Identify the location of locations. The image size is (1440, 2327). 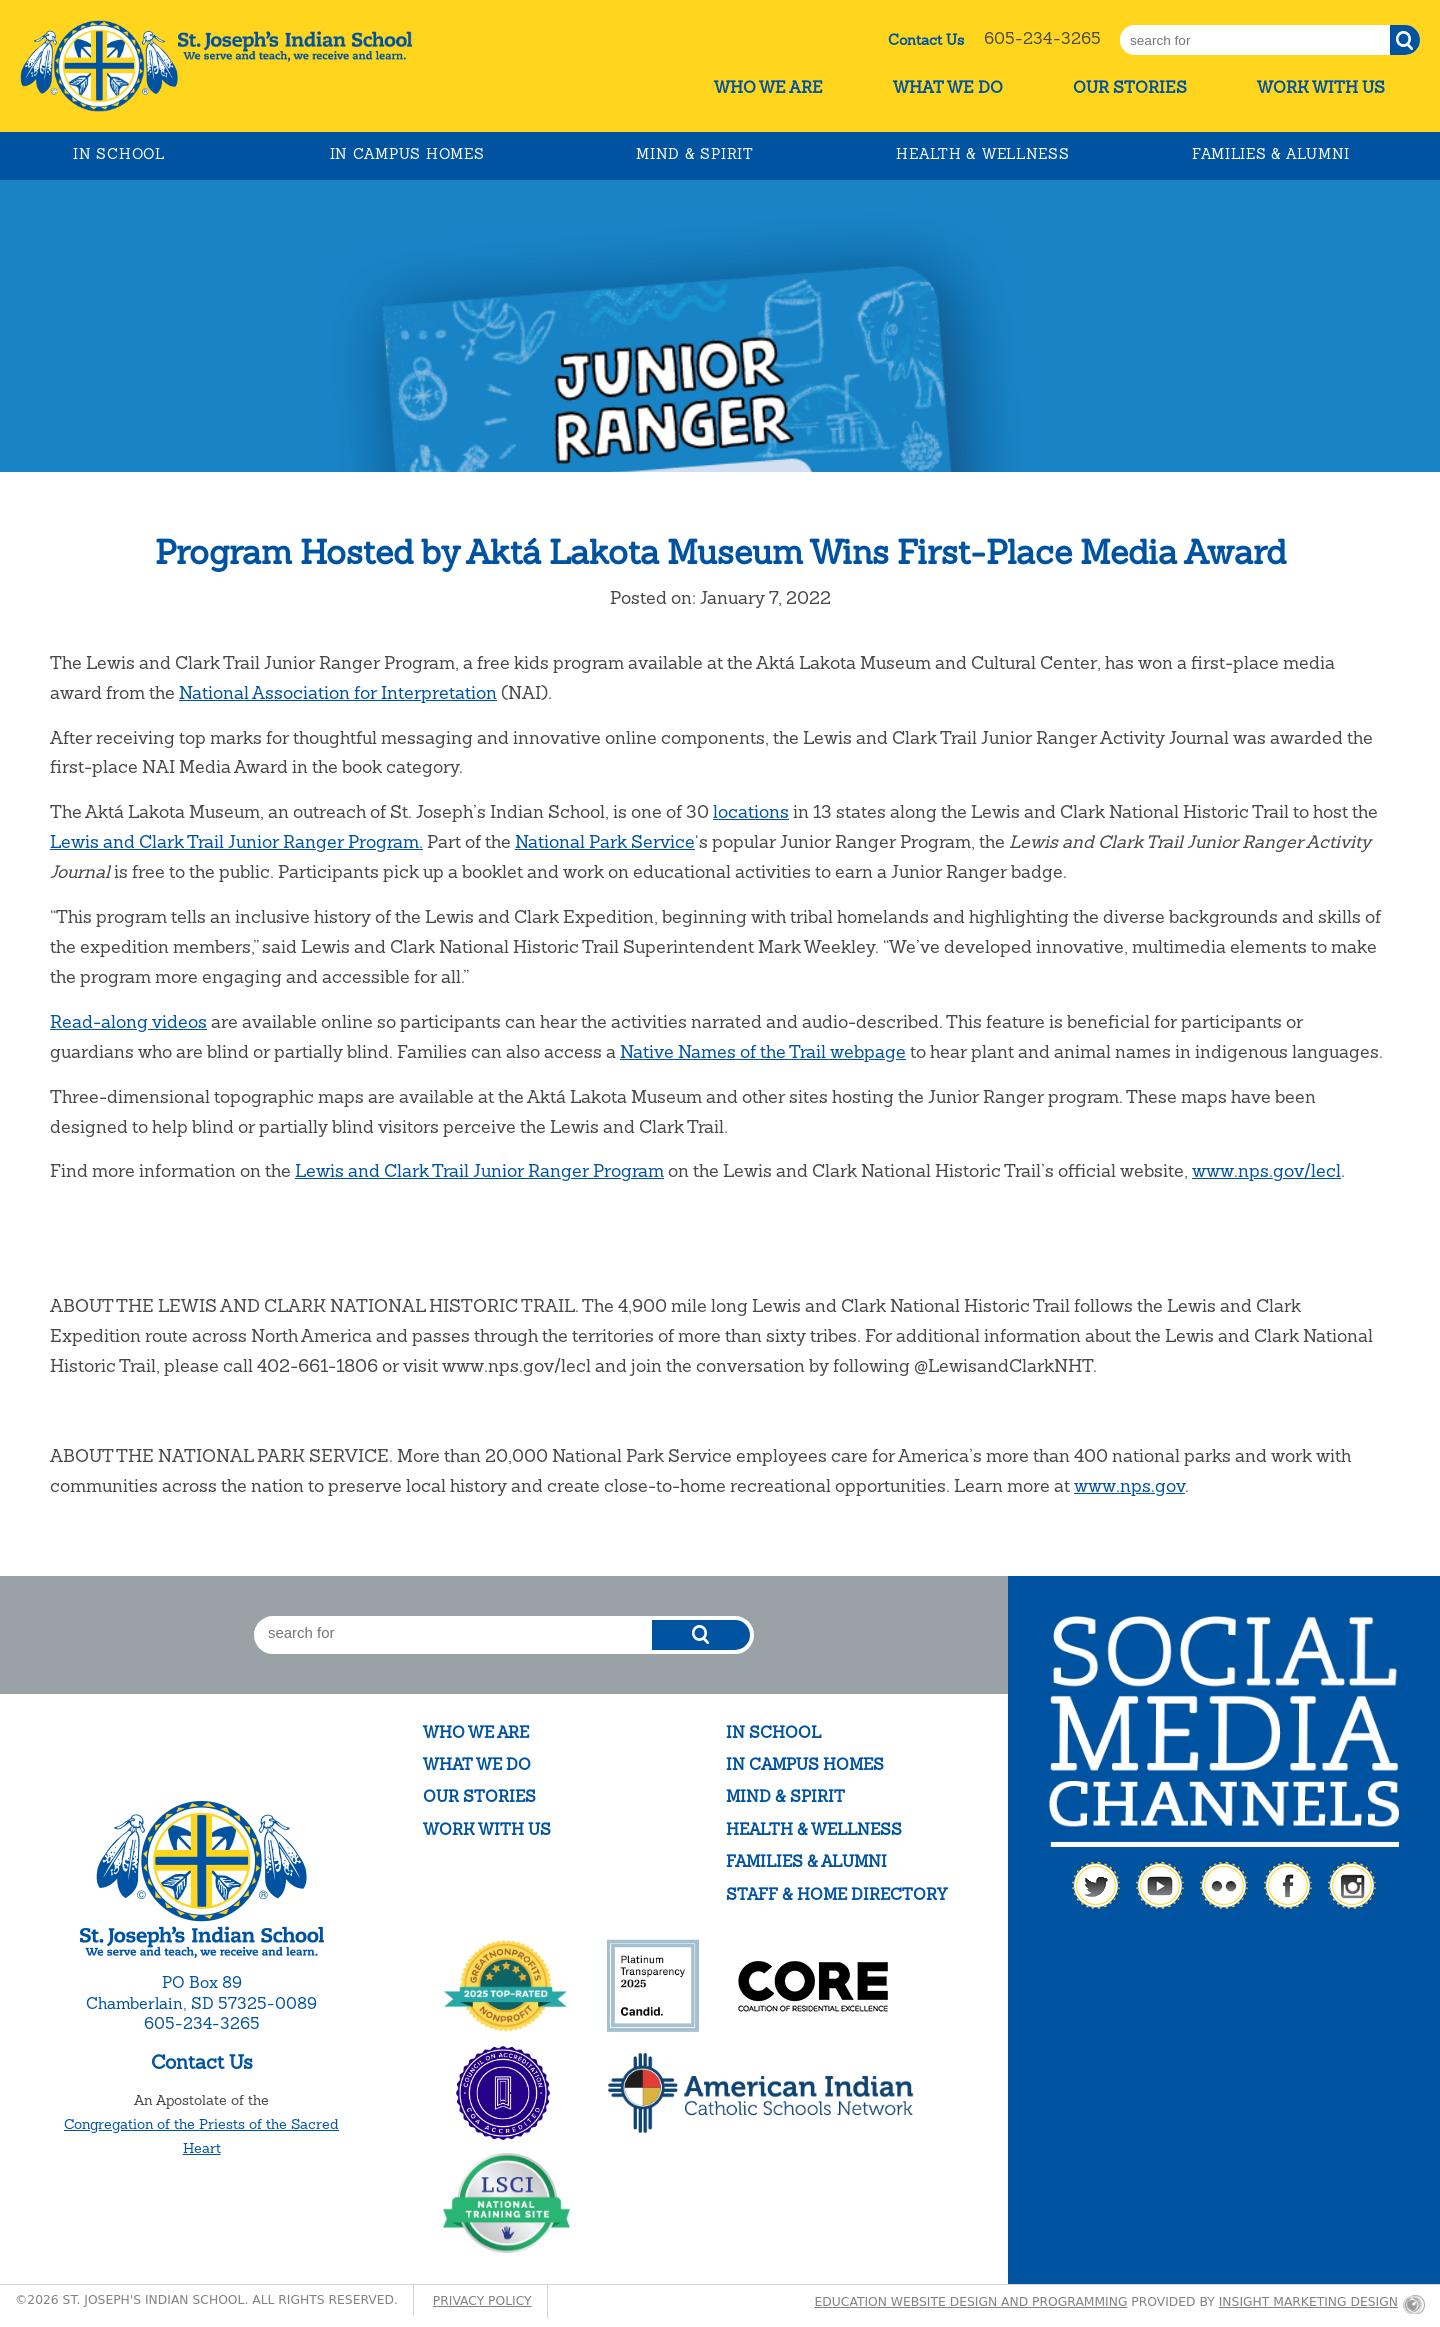
(751, 811).